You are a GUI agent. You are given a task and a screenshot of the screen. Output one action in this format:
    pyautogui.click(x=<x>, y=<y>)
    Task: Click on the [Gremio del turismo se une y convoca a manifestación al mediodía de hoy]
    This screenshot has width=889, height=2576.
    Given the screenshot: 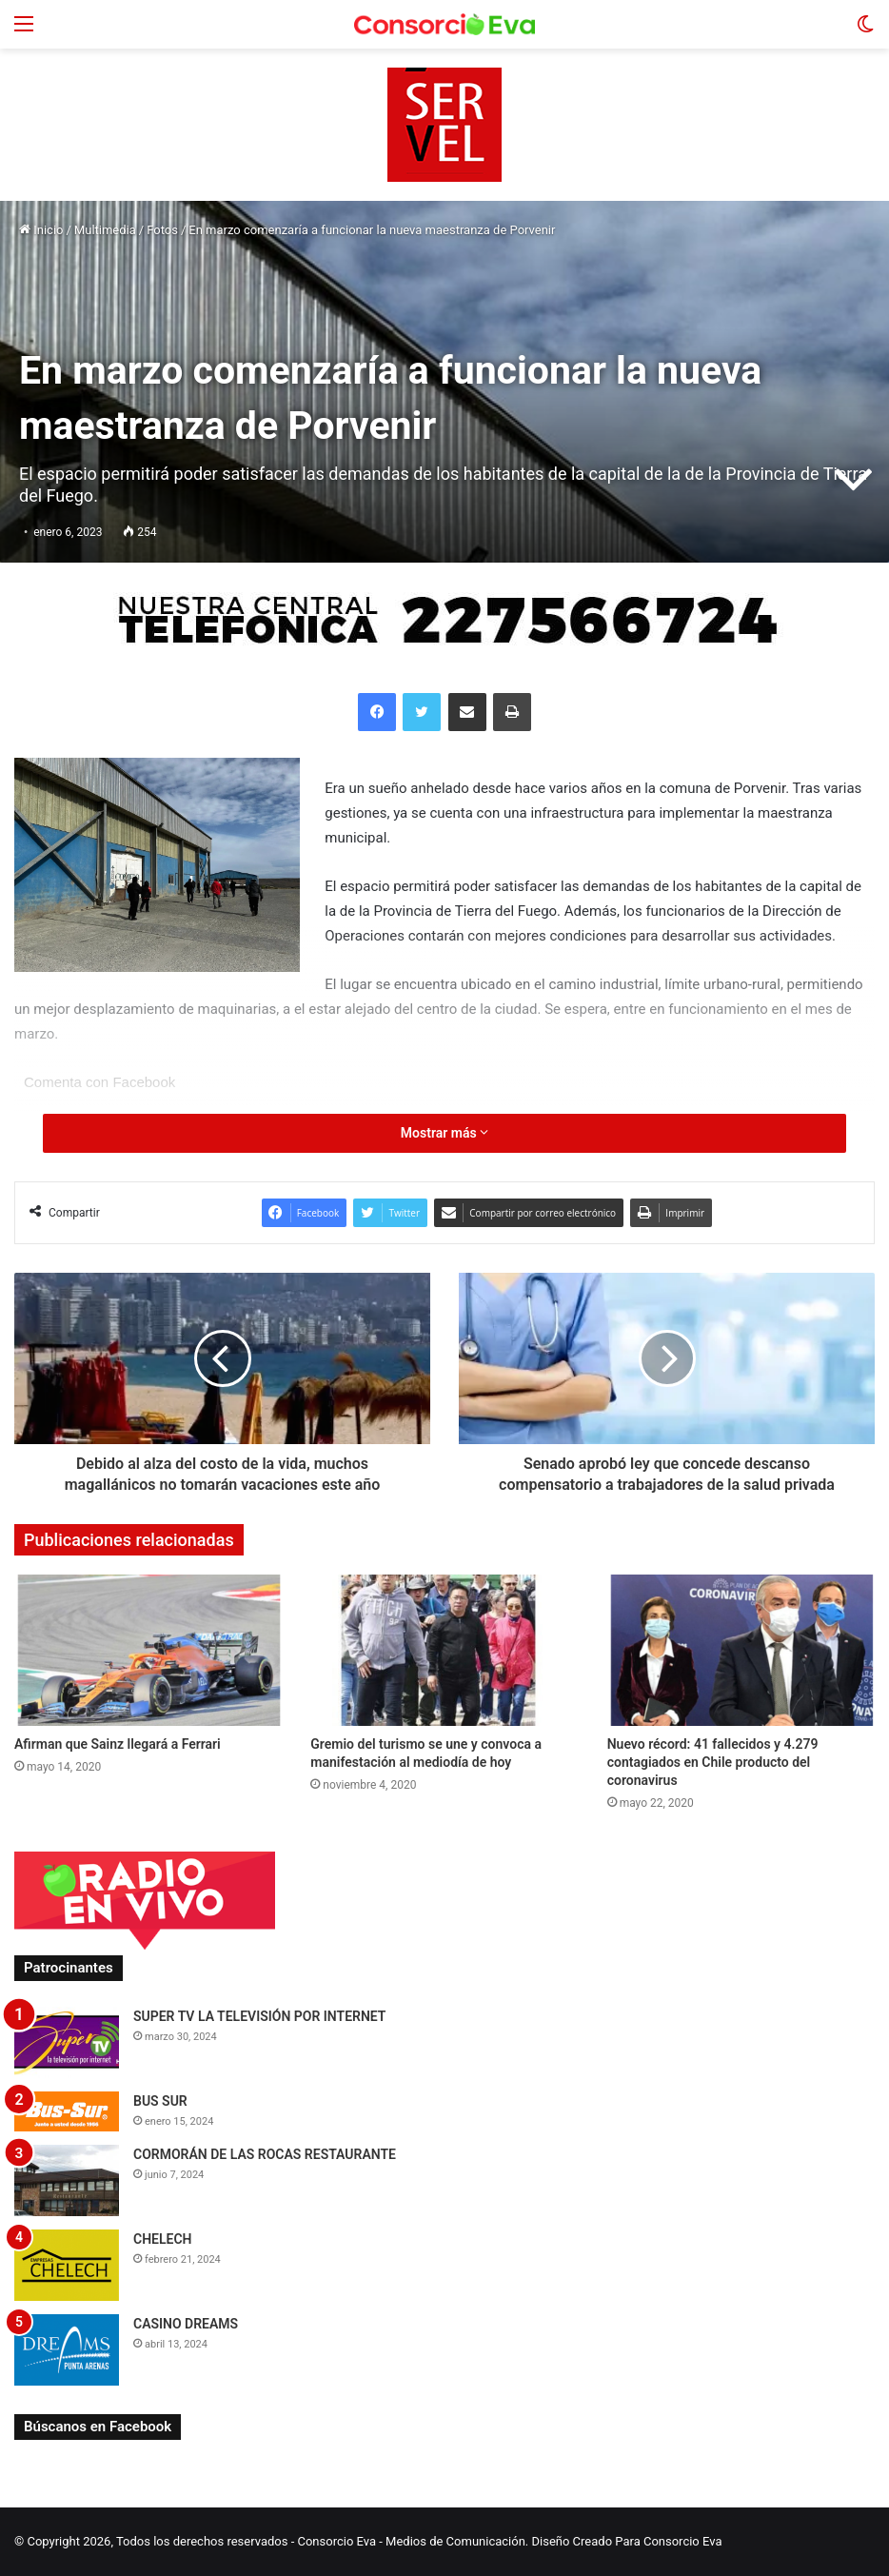 What is the action you would take?
    pyautogui.click(x=444, y=1650)
    